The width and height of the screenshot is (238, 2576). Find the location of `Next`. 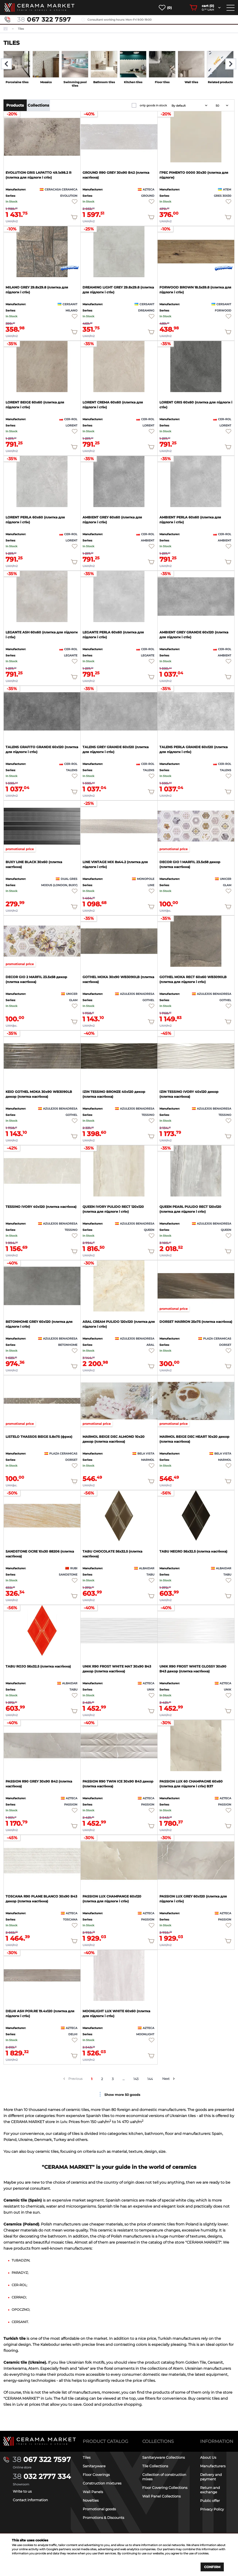

Next is located at coordinates (166, 2079).